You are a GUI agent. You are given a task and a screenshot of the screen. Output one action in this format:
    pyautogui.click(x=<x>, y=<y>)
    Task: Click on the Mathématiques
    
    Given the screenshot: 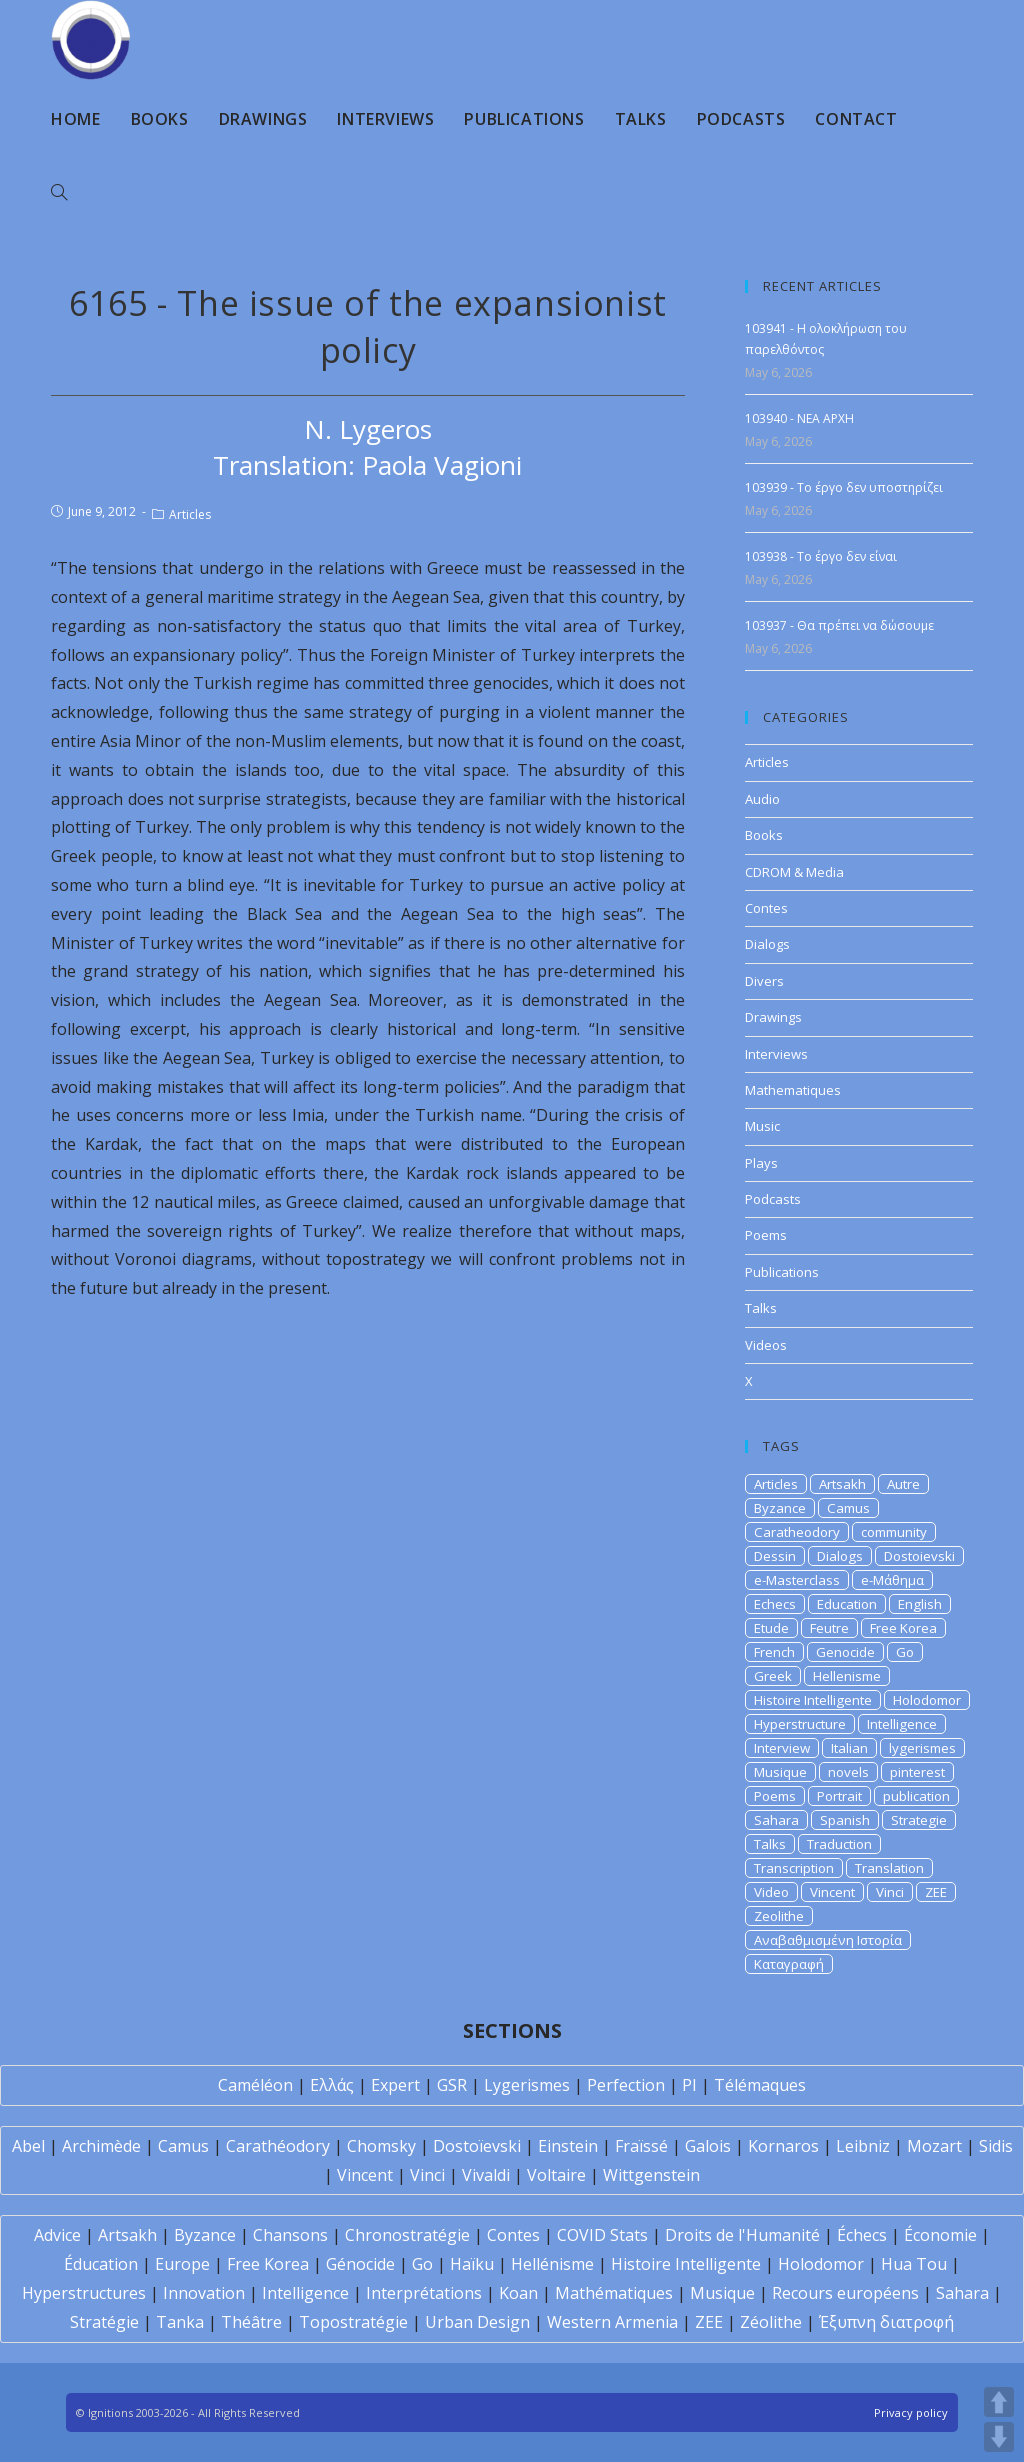 What is the action you would take?
    pyautogui.click(x=614, y=2293)
    